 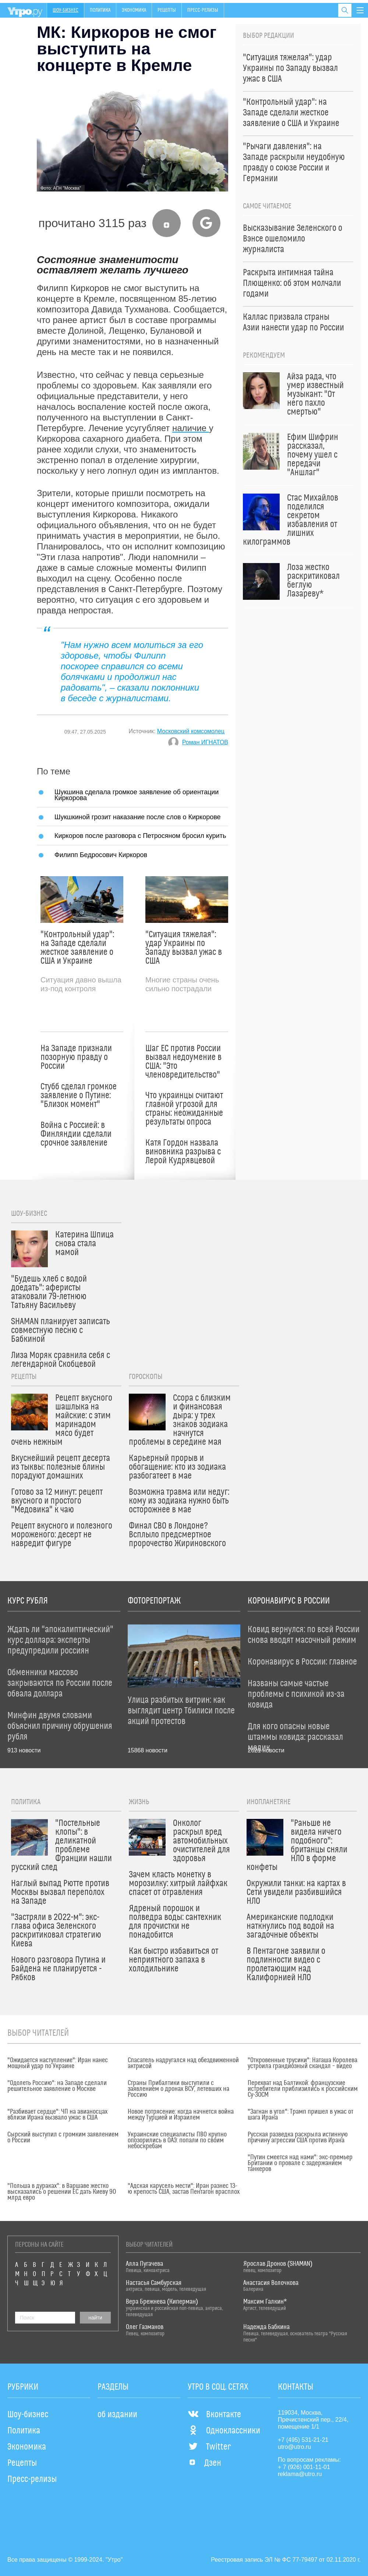 I want to click on Стубб сделал громкое заявление о Путине: "Близок момент", so click(x=78, y=1096).